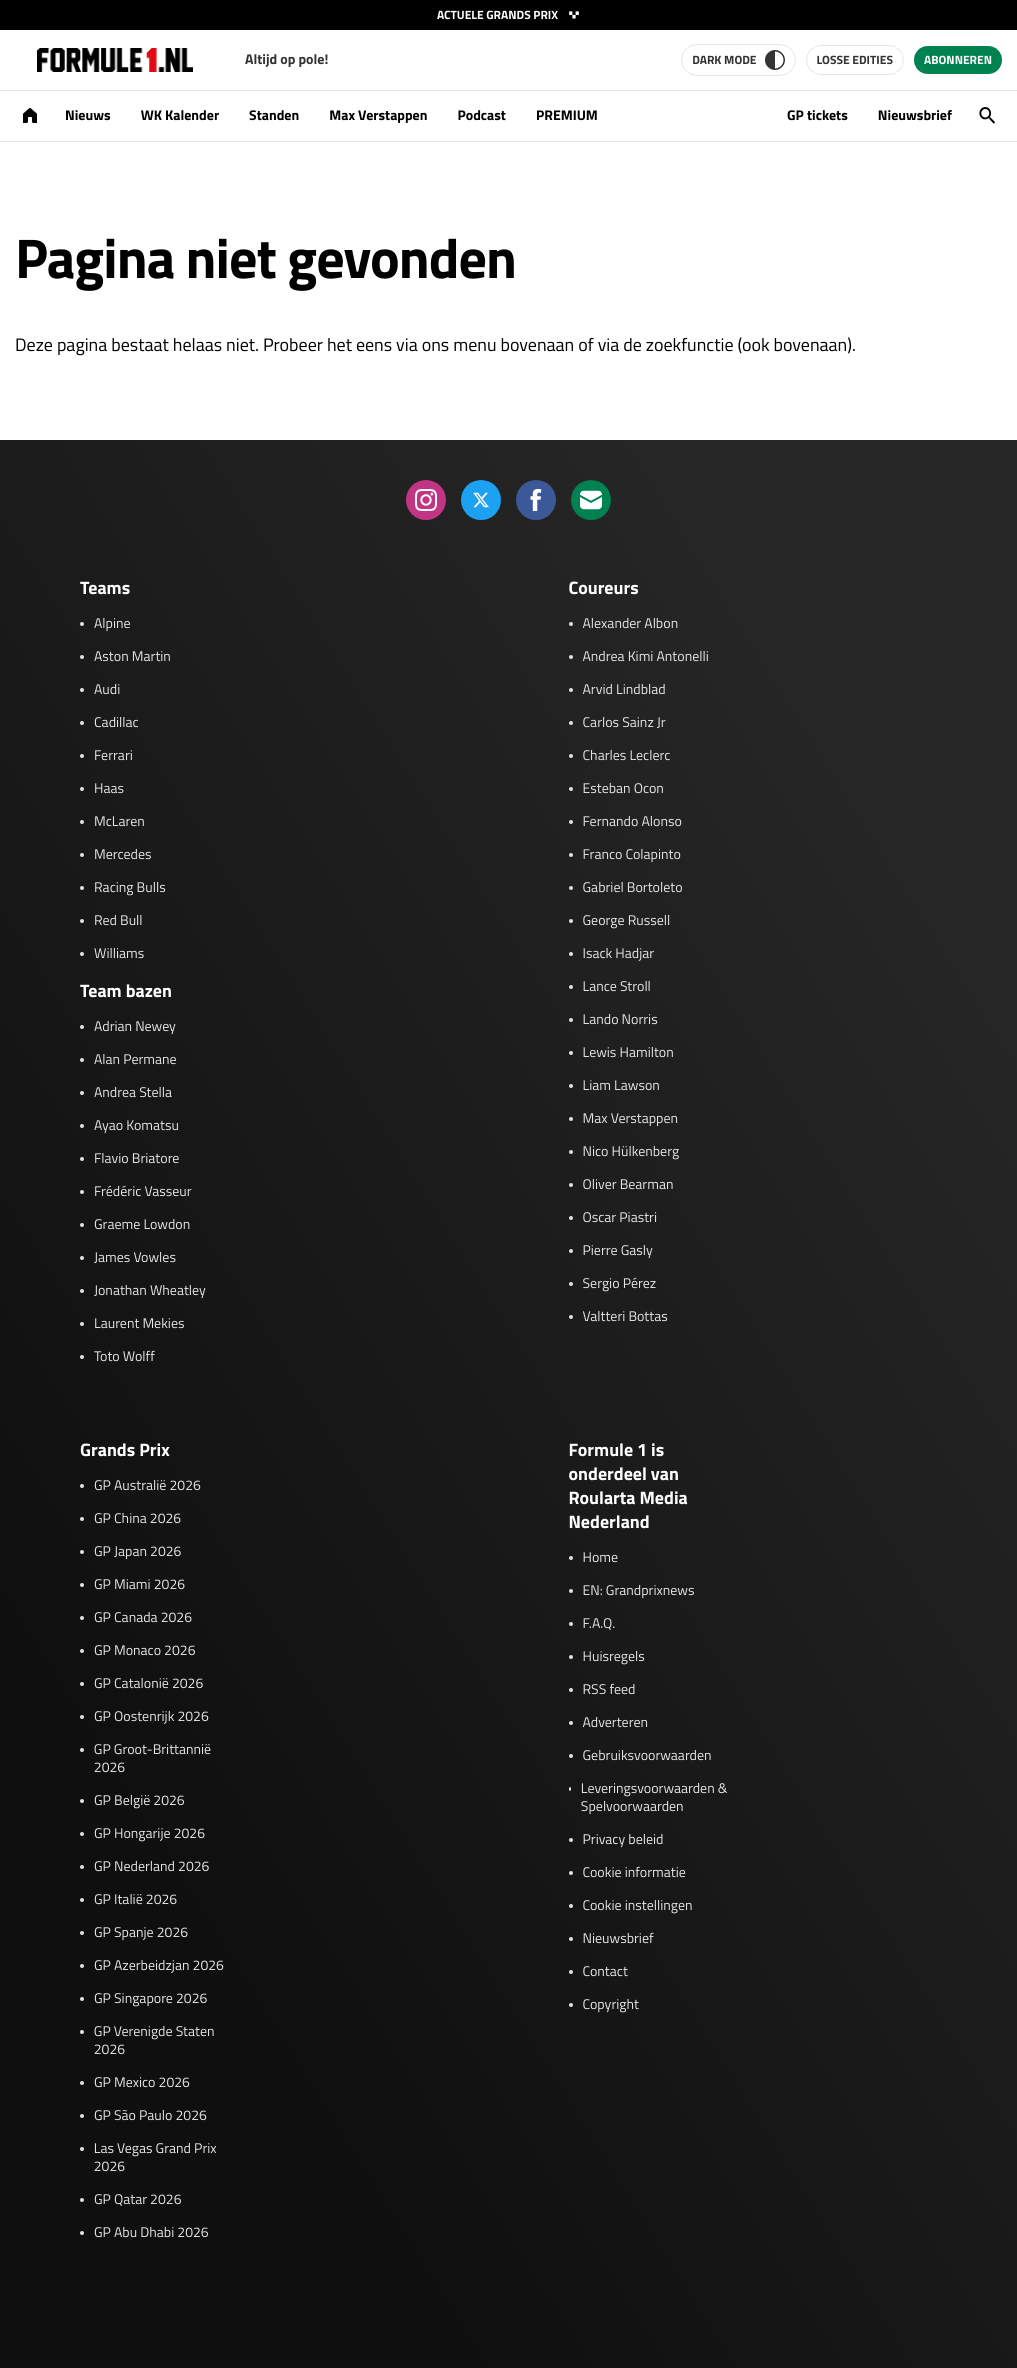  What do you see at coordinates (142, 1225) in the screenshot?
I see `Graeme Lowdon` at bounding box center [142, 1225].